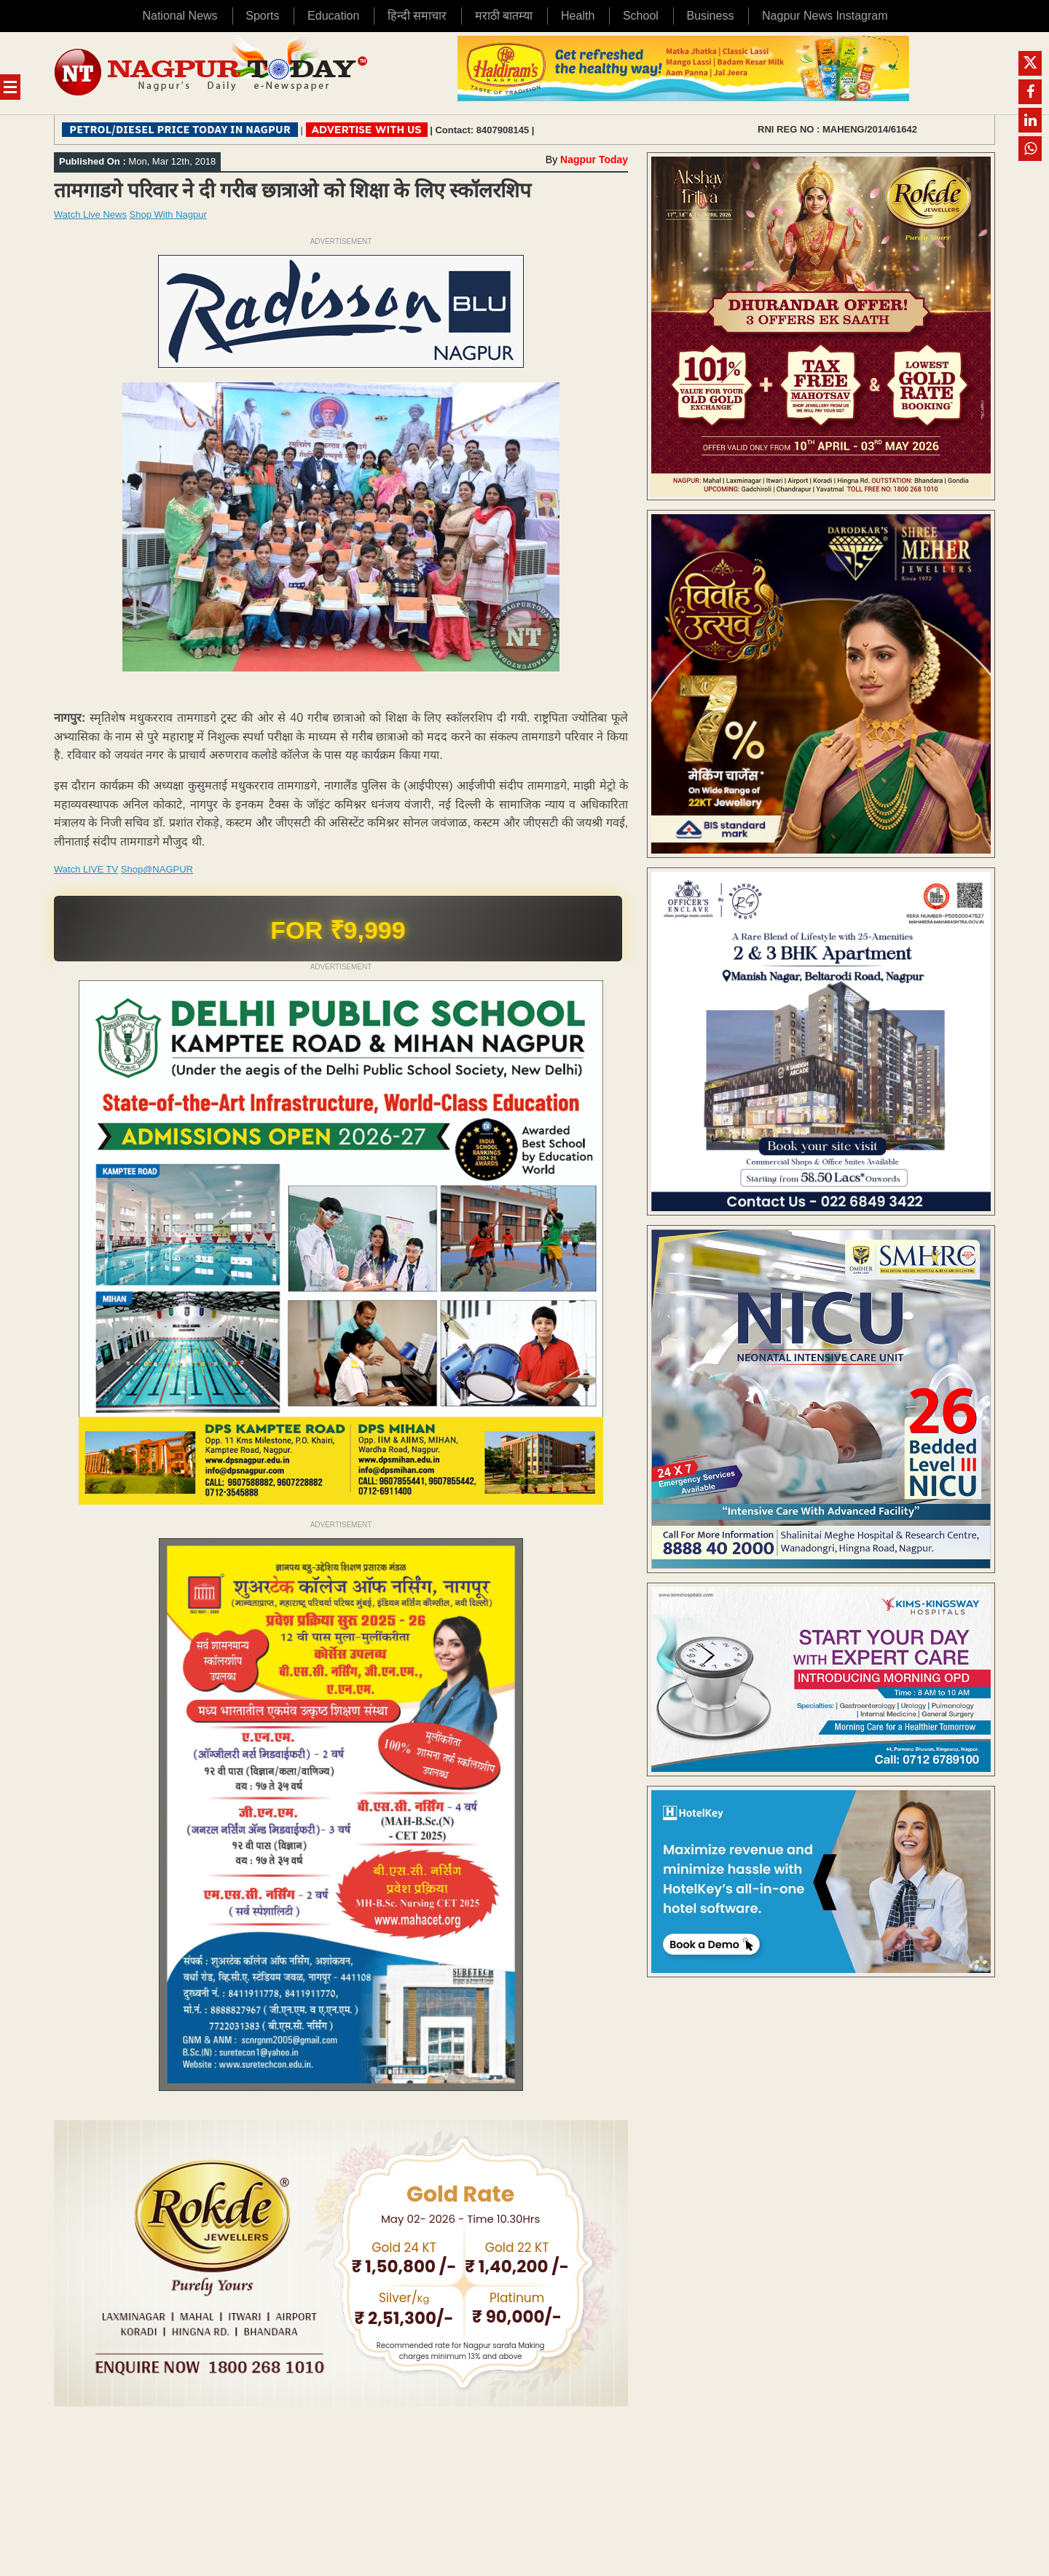  What do you see at coordinates (641, 15) in the screenshot?
I see `School` at bounding box center [641, 15].